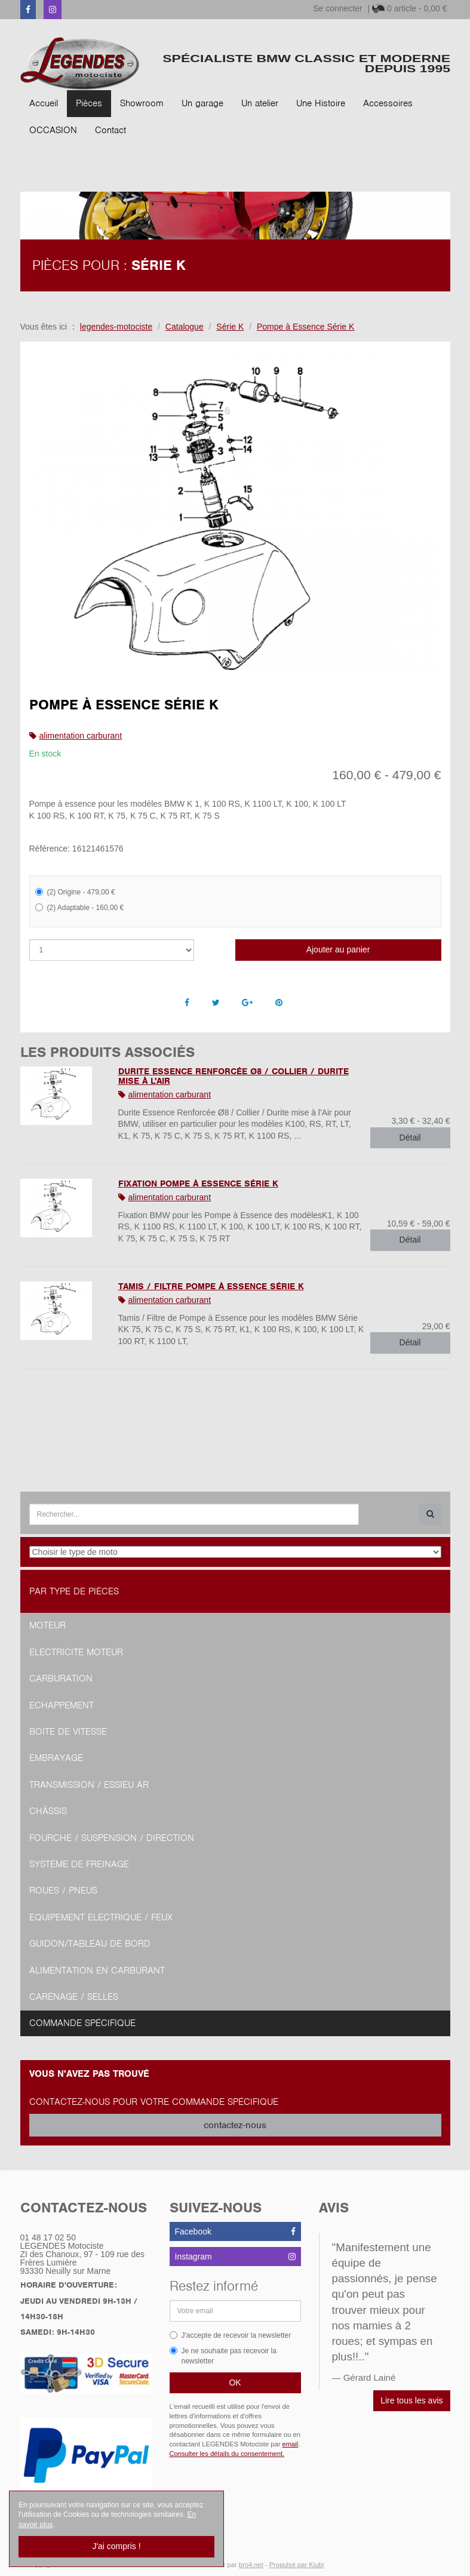  I want to click on (2) Adaptable - 160,00 €, so click(79, 907).